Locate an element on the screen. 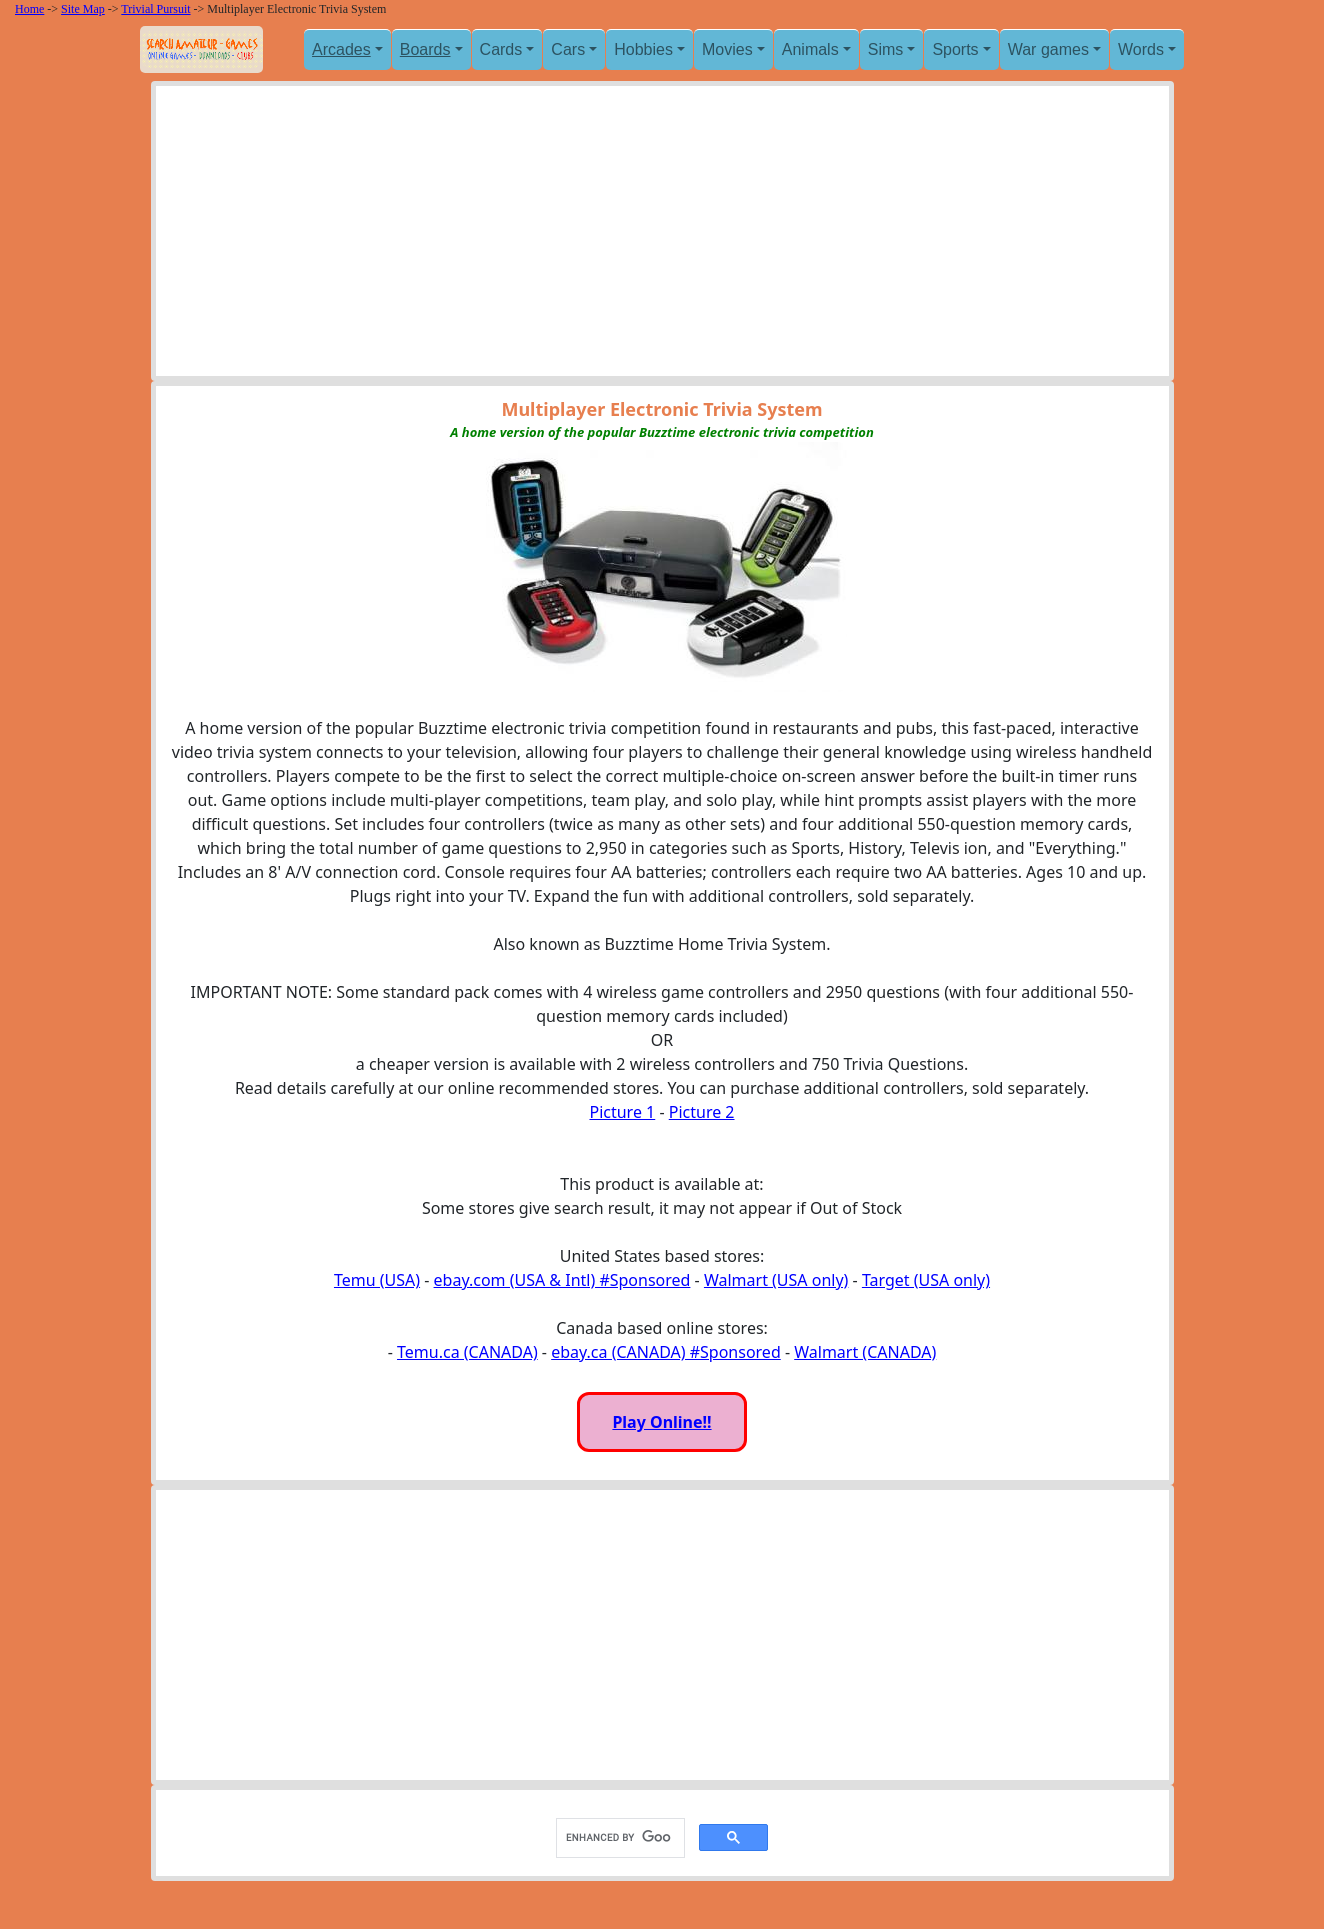  ebay.ca (CANADA) #Sponsored is located at coordinates (666, 1352).